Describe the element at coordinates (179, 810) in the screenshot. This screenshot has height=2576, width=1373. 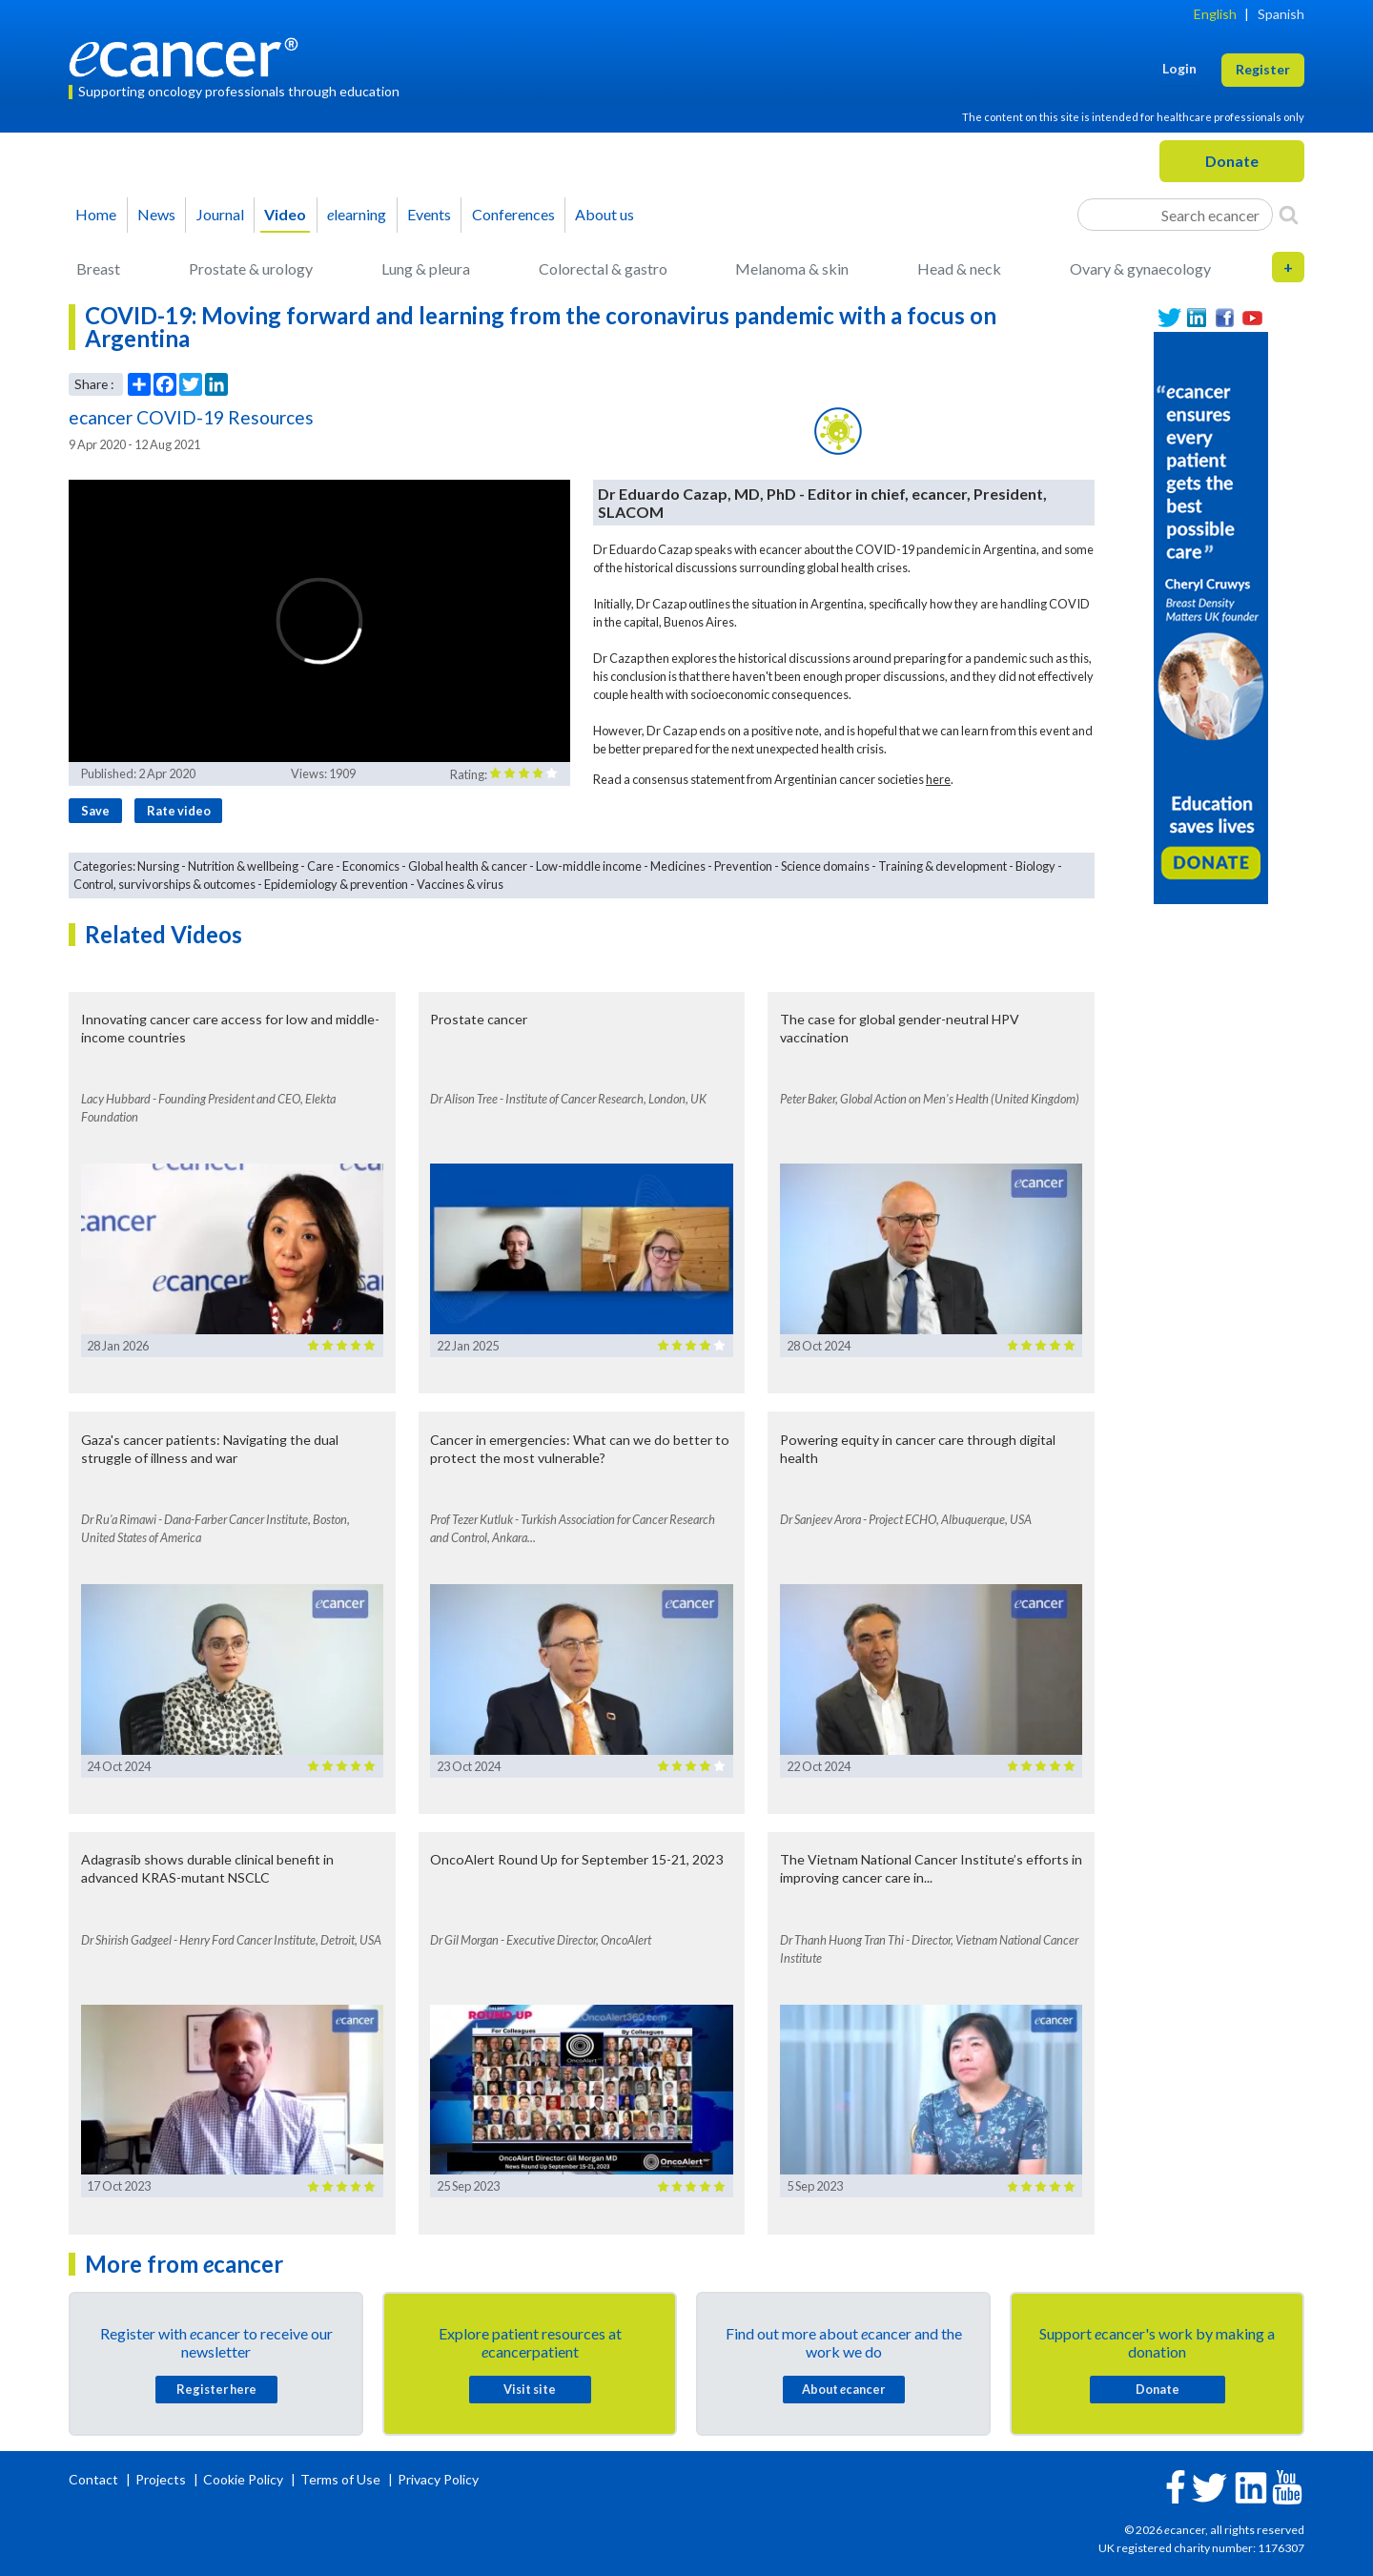
I see `Rate video` at that location.